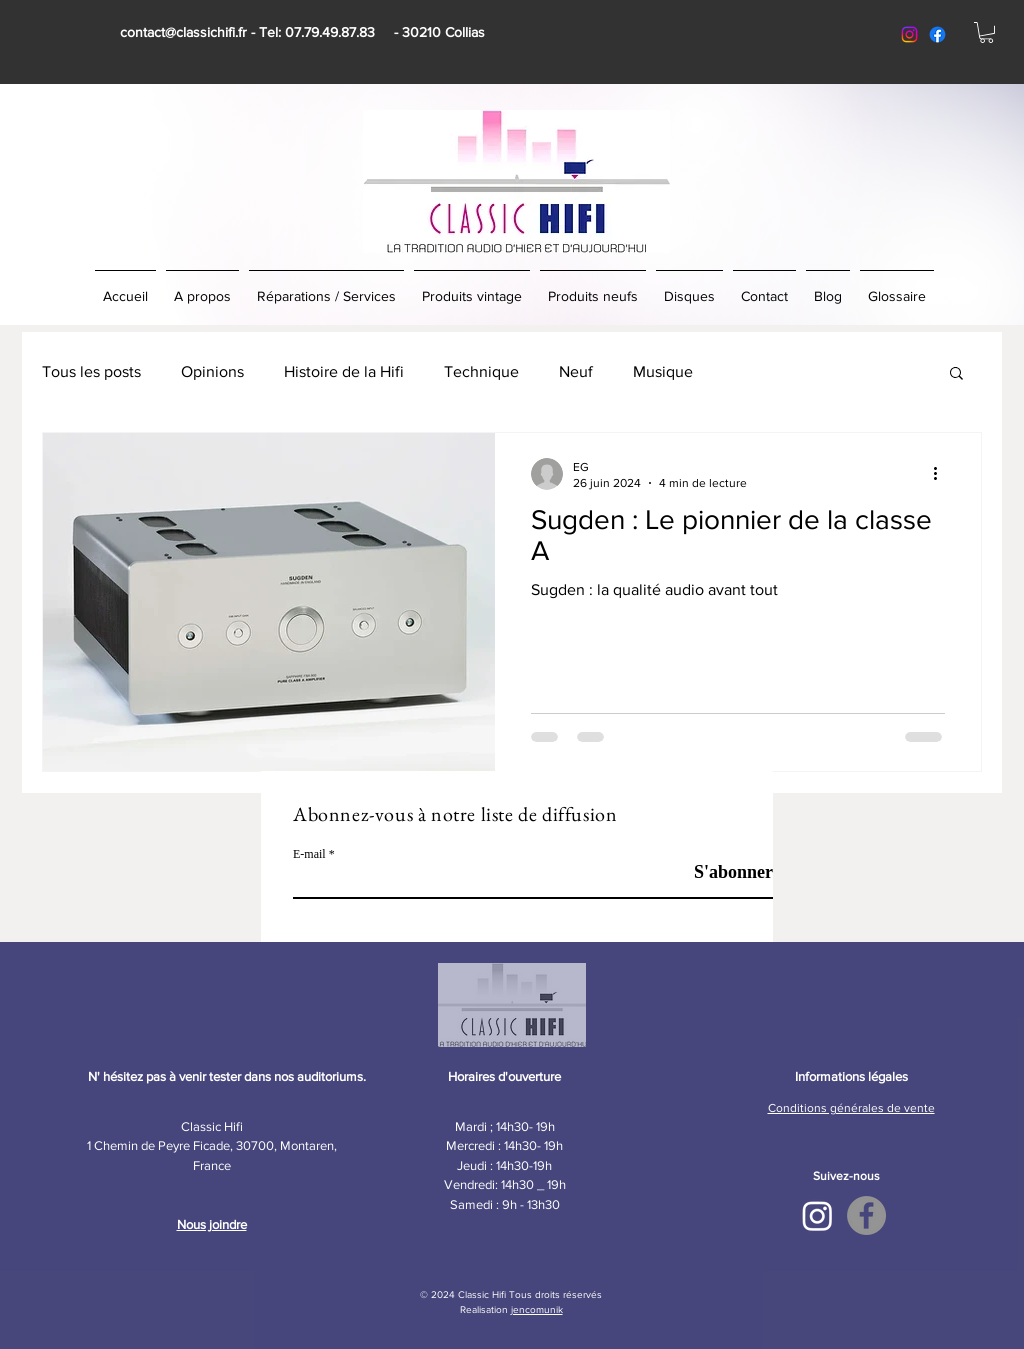  What do you see at coordinates (986, 32) in the screenshot?
I see `[button]` at bounding box center [986, 32].